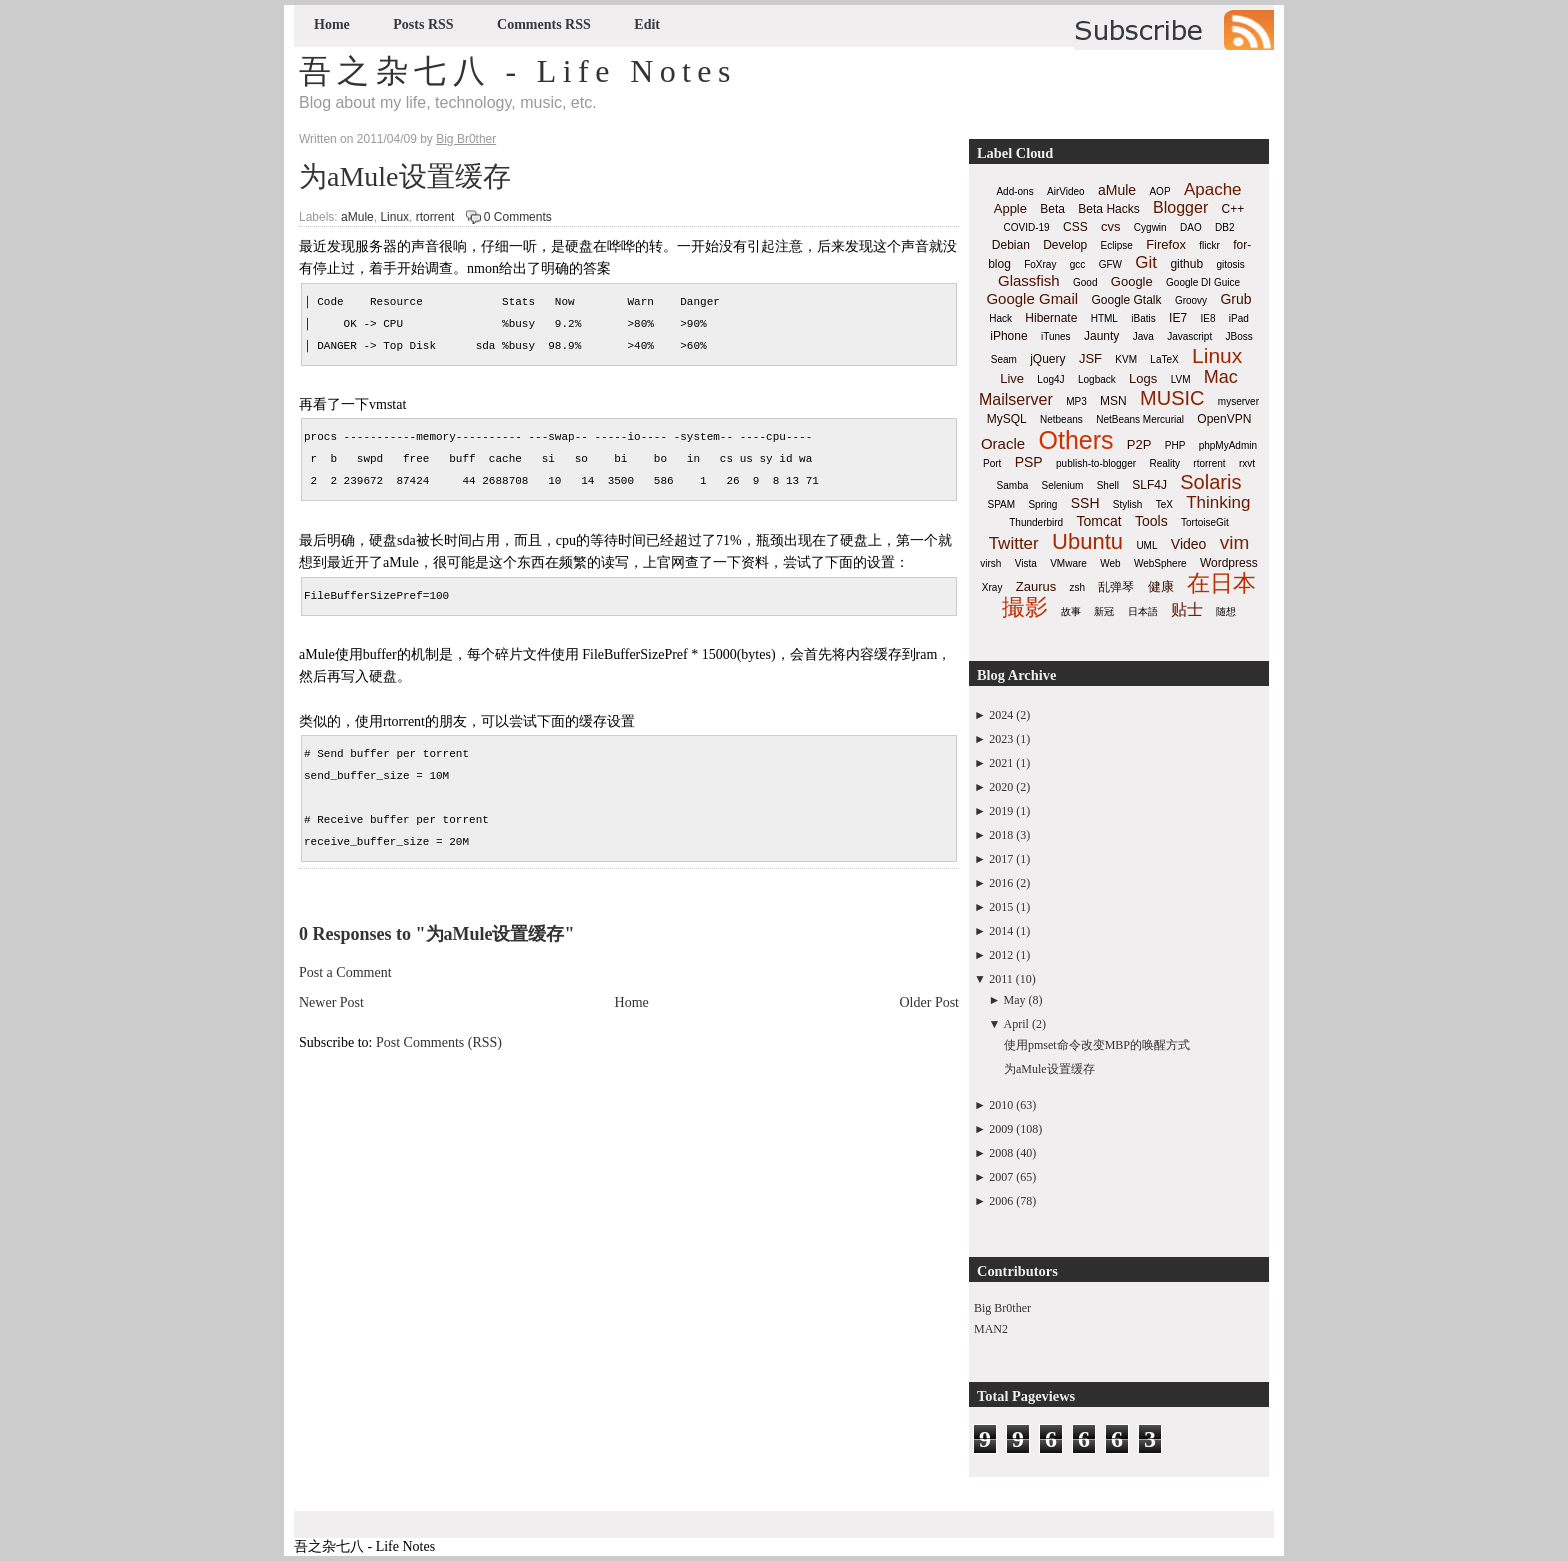  What do you see at coordinates (1075, 227) in the screenshot?
I see `CSS` at bounding box center [1075, 227].